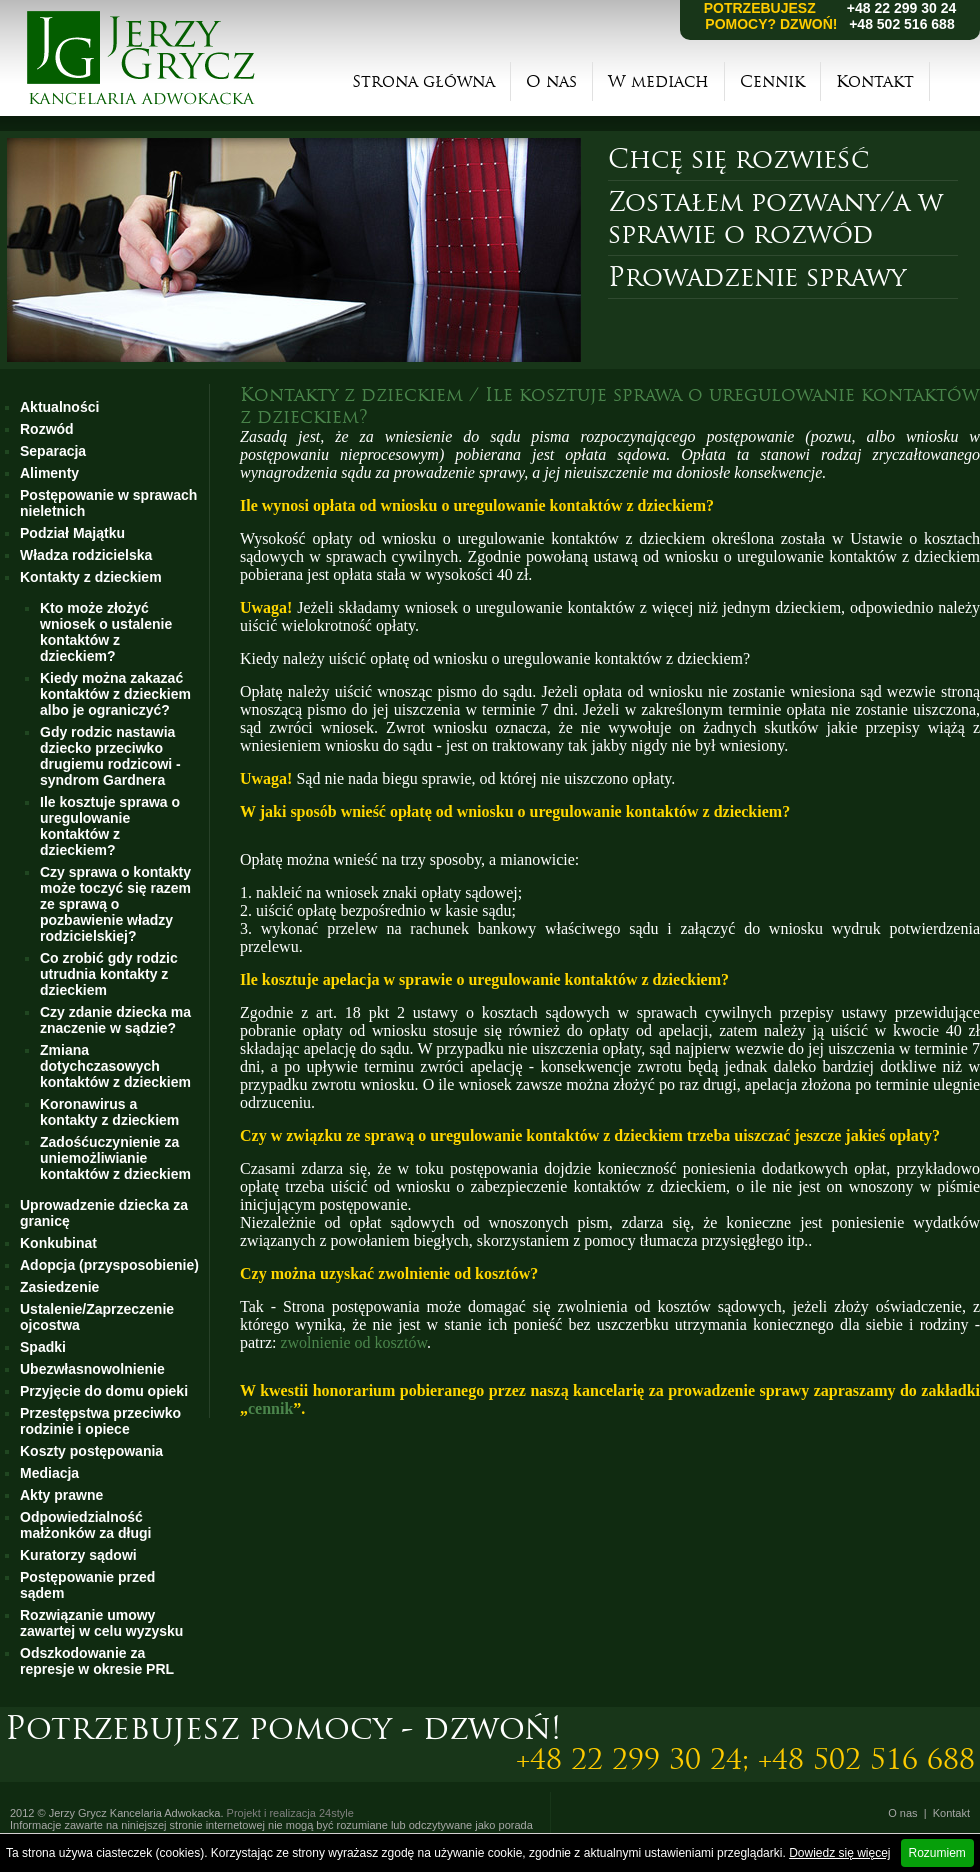 The image size is (980, 1872). Describe the element at coordinates (875, 81) in the screenshot. I see `Kontakt` at that location.